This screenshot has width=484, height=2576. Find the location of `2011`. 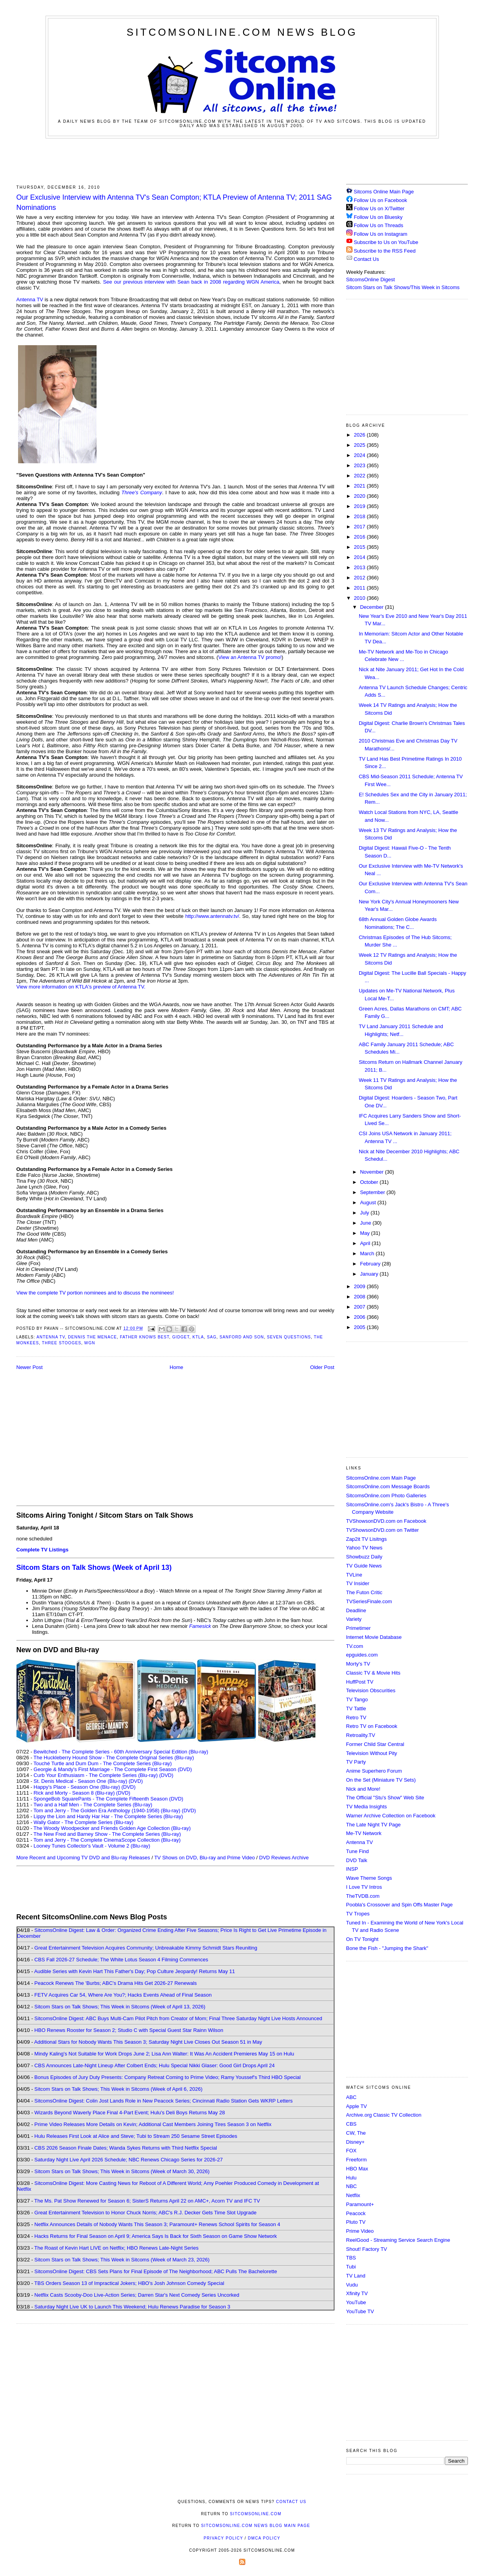

2011 is located at coordinates (360, 588).